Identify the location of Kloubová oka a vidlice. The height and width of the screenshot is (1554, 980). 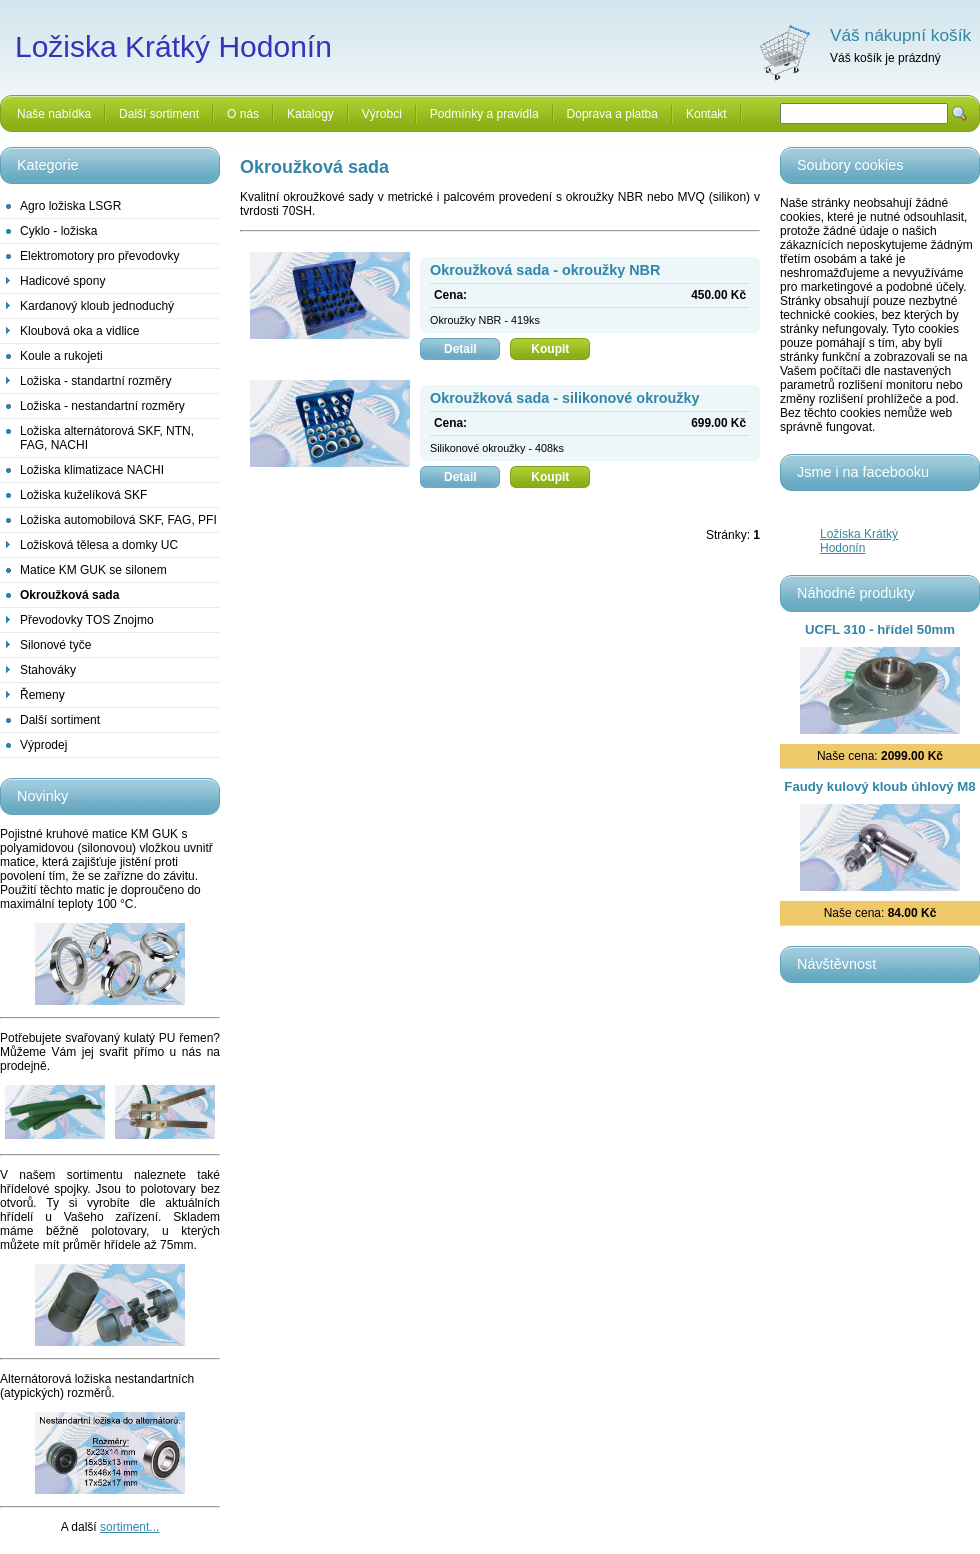
(79, 331).